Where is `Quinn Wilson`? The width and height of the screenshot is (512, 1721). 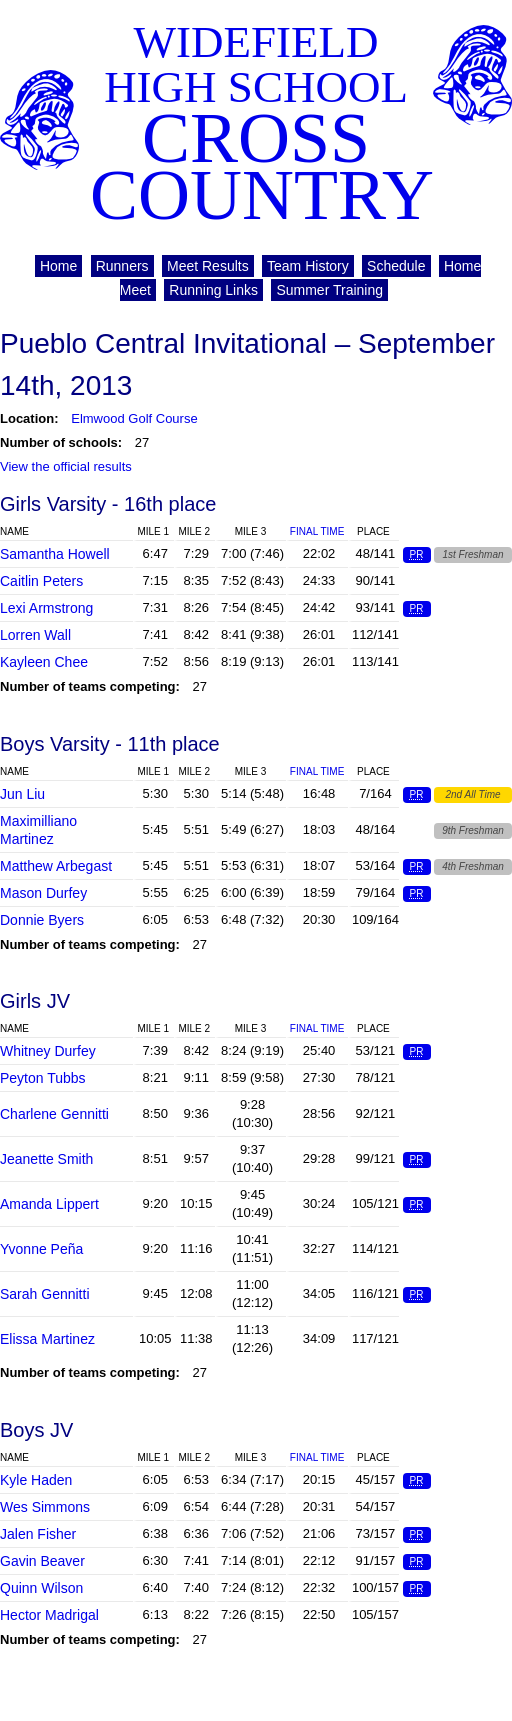 Quinn Wilson is located at coordinates (41, 1588).